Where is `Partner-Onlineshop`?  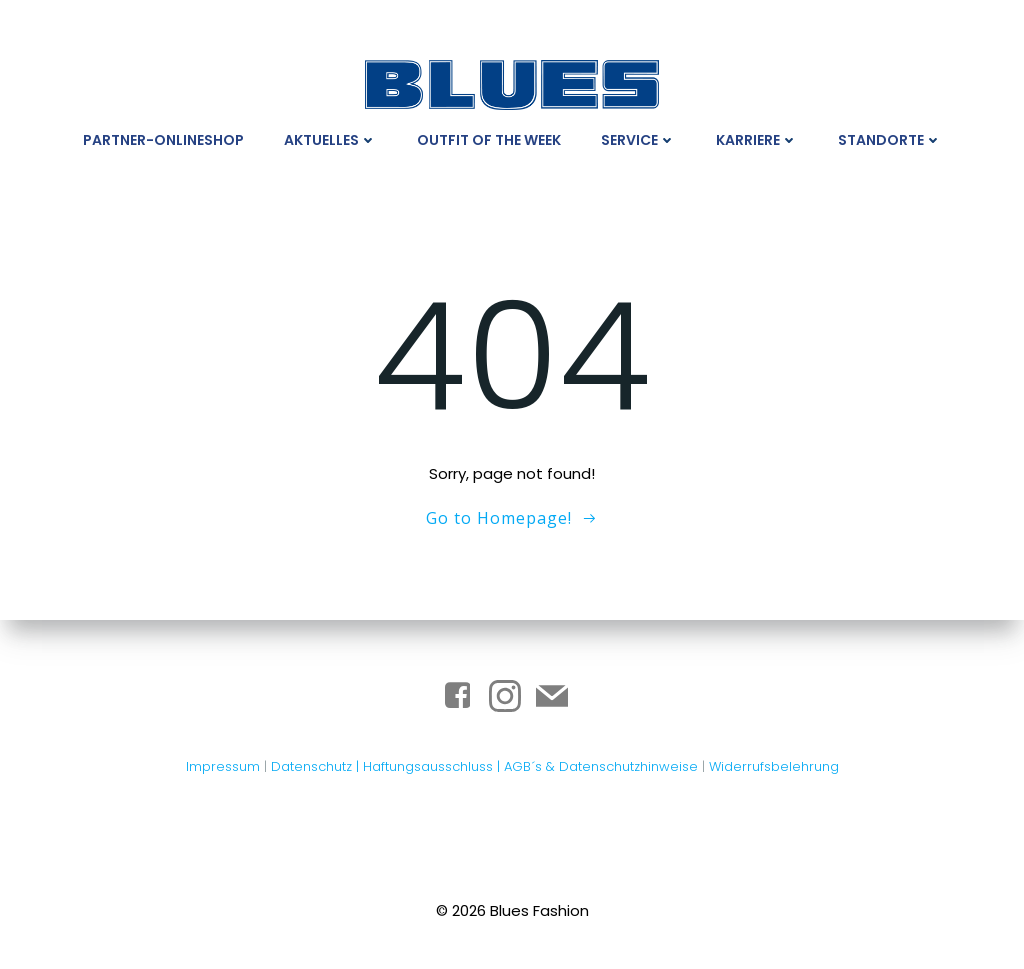
Partner-Onlineshop is located at coordinates (163, 140).